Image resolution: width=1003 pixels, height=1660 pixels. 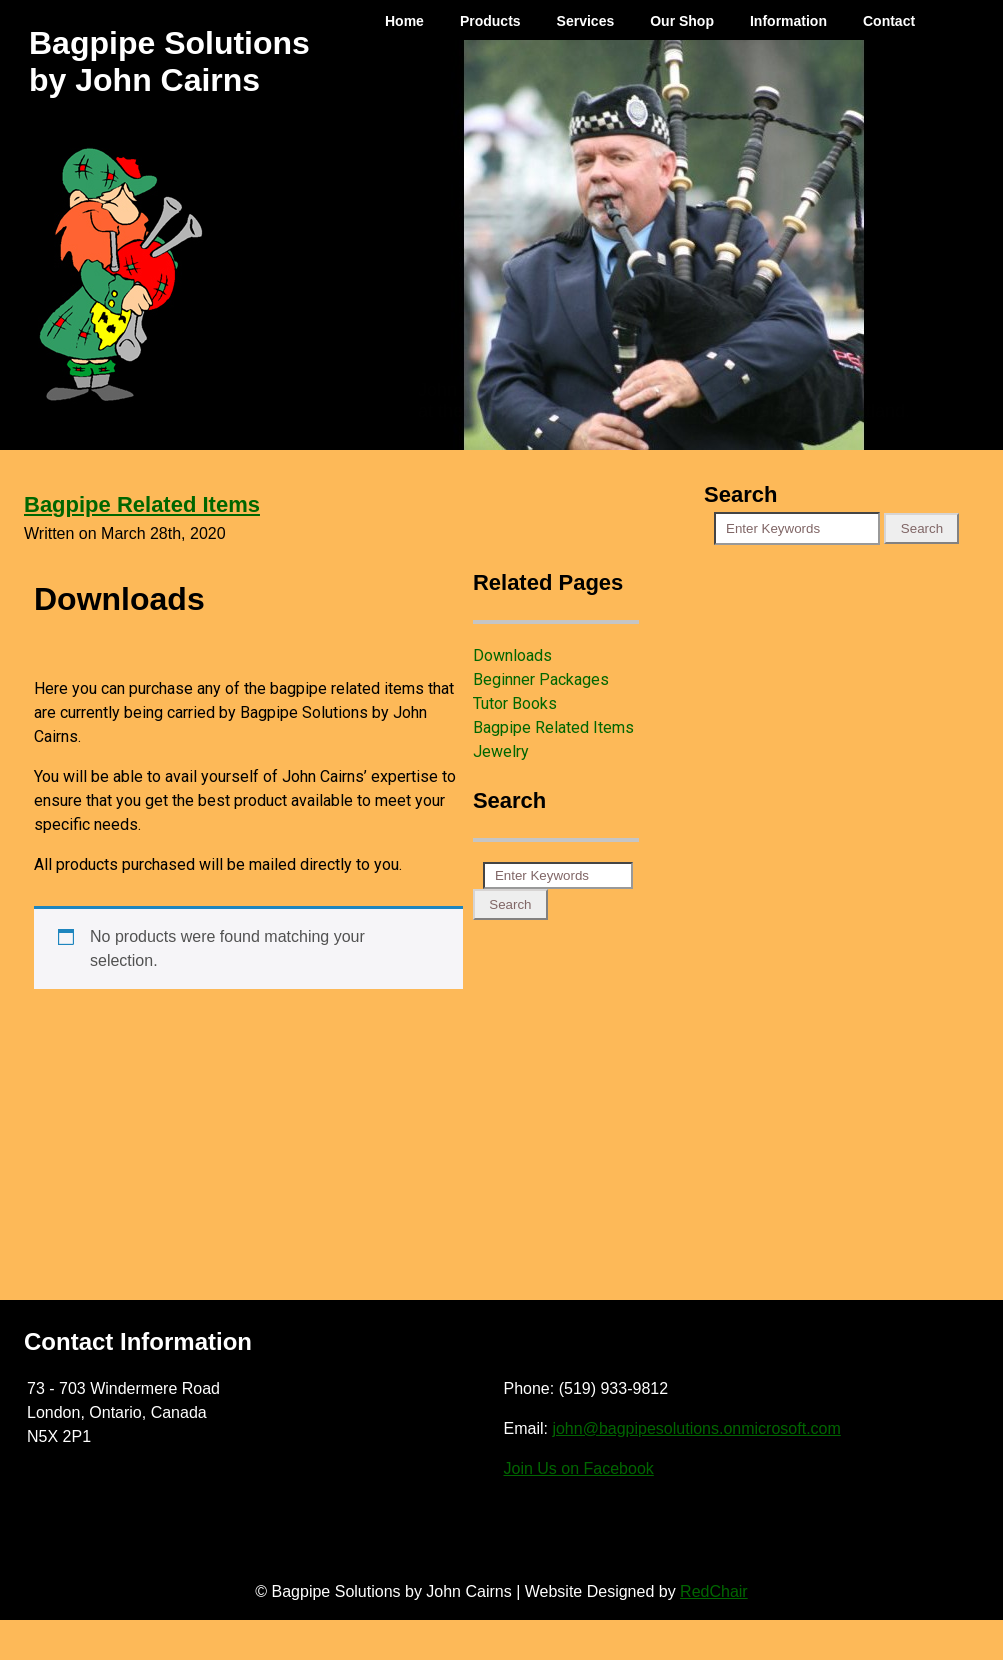 What do you see at coordinates (142, 504) in the screenshot?
I see `Bagpipe Related Items` at bounding box center [142, 504].